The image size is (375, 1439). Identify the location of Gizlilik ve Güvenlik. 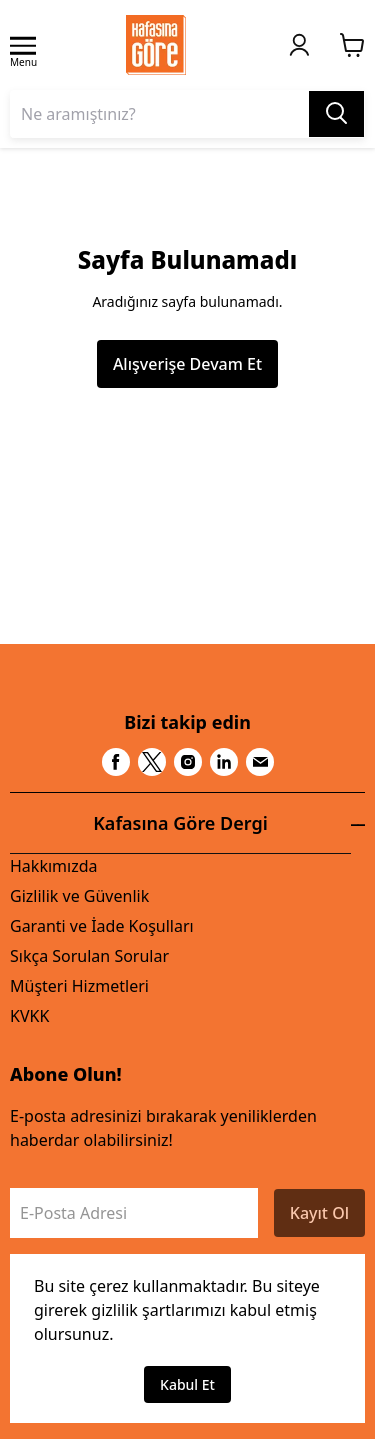
(79, 896).